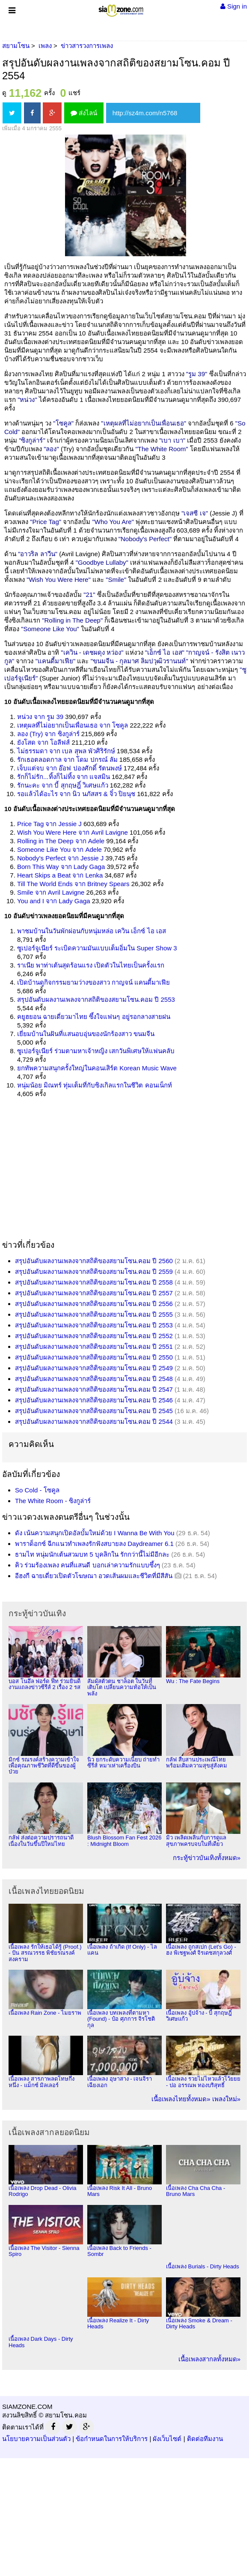 The width and height of the screenshot is (249, 2576). I want to click on ซูเปอร์จูเนียร์ ระเบิดความมันแบบเต็มอิ่มใน Super Show 3, so click(97, 948).